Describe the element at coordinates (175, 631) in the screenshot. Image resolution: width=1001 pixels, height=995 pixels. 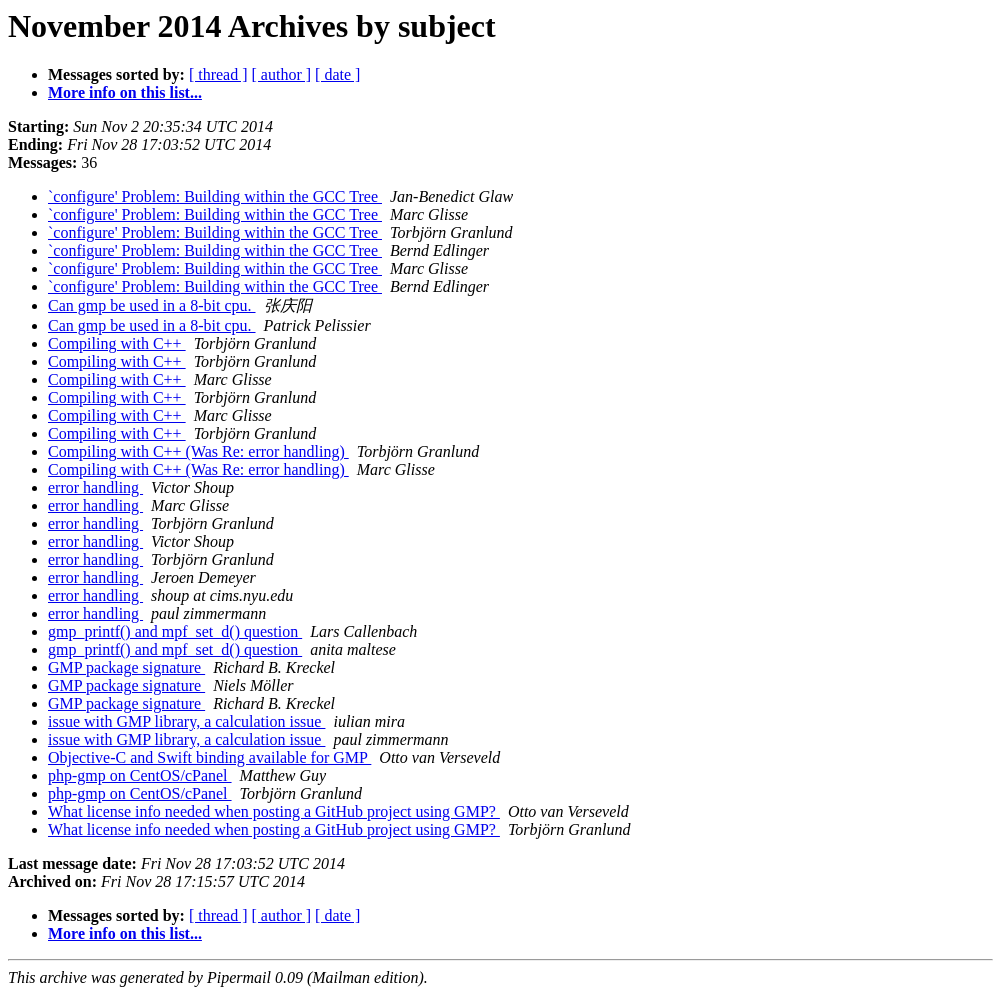
I see `gmp_printf() and mpf_set_d() question` at that location.